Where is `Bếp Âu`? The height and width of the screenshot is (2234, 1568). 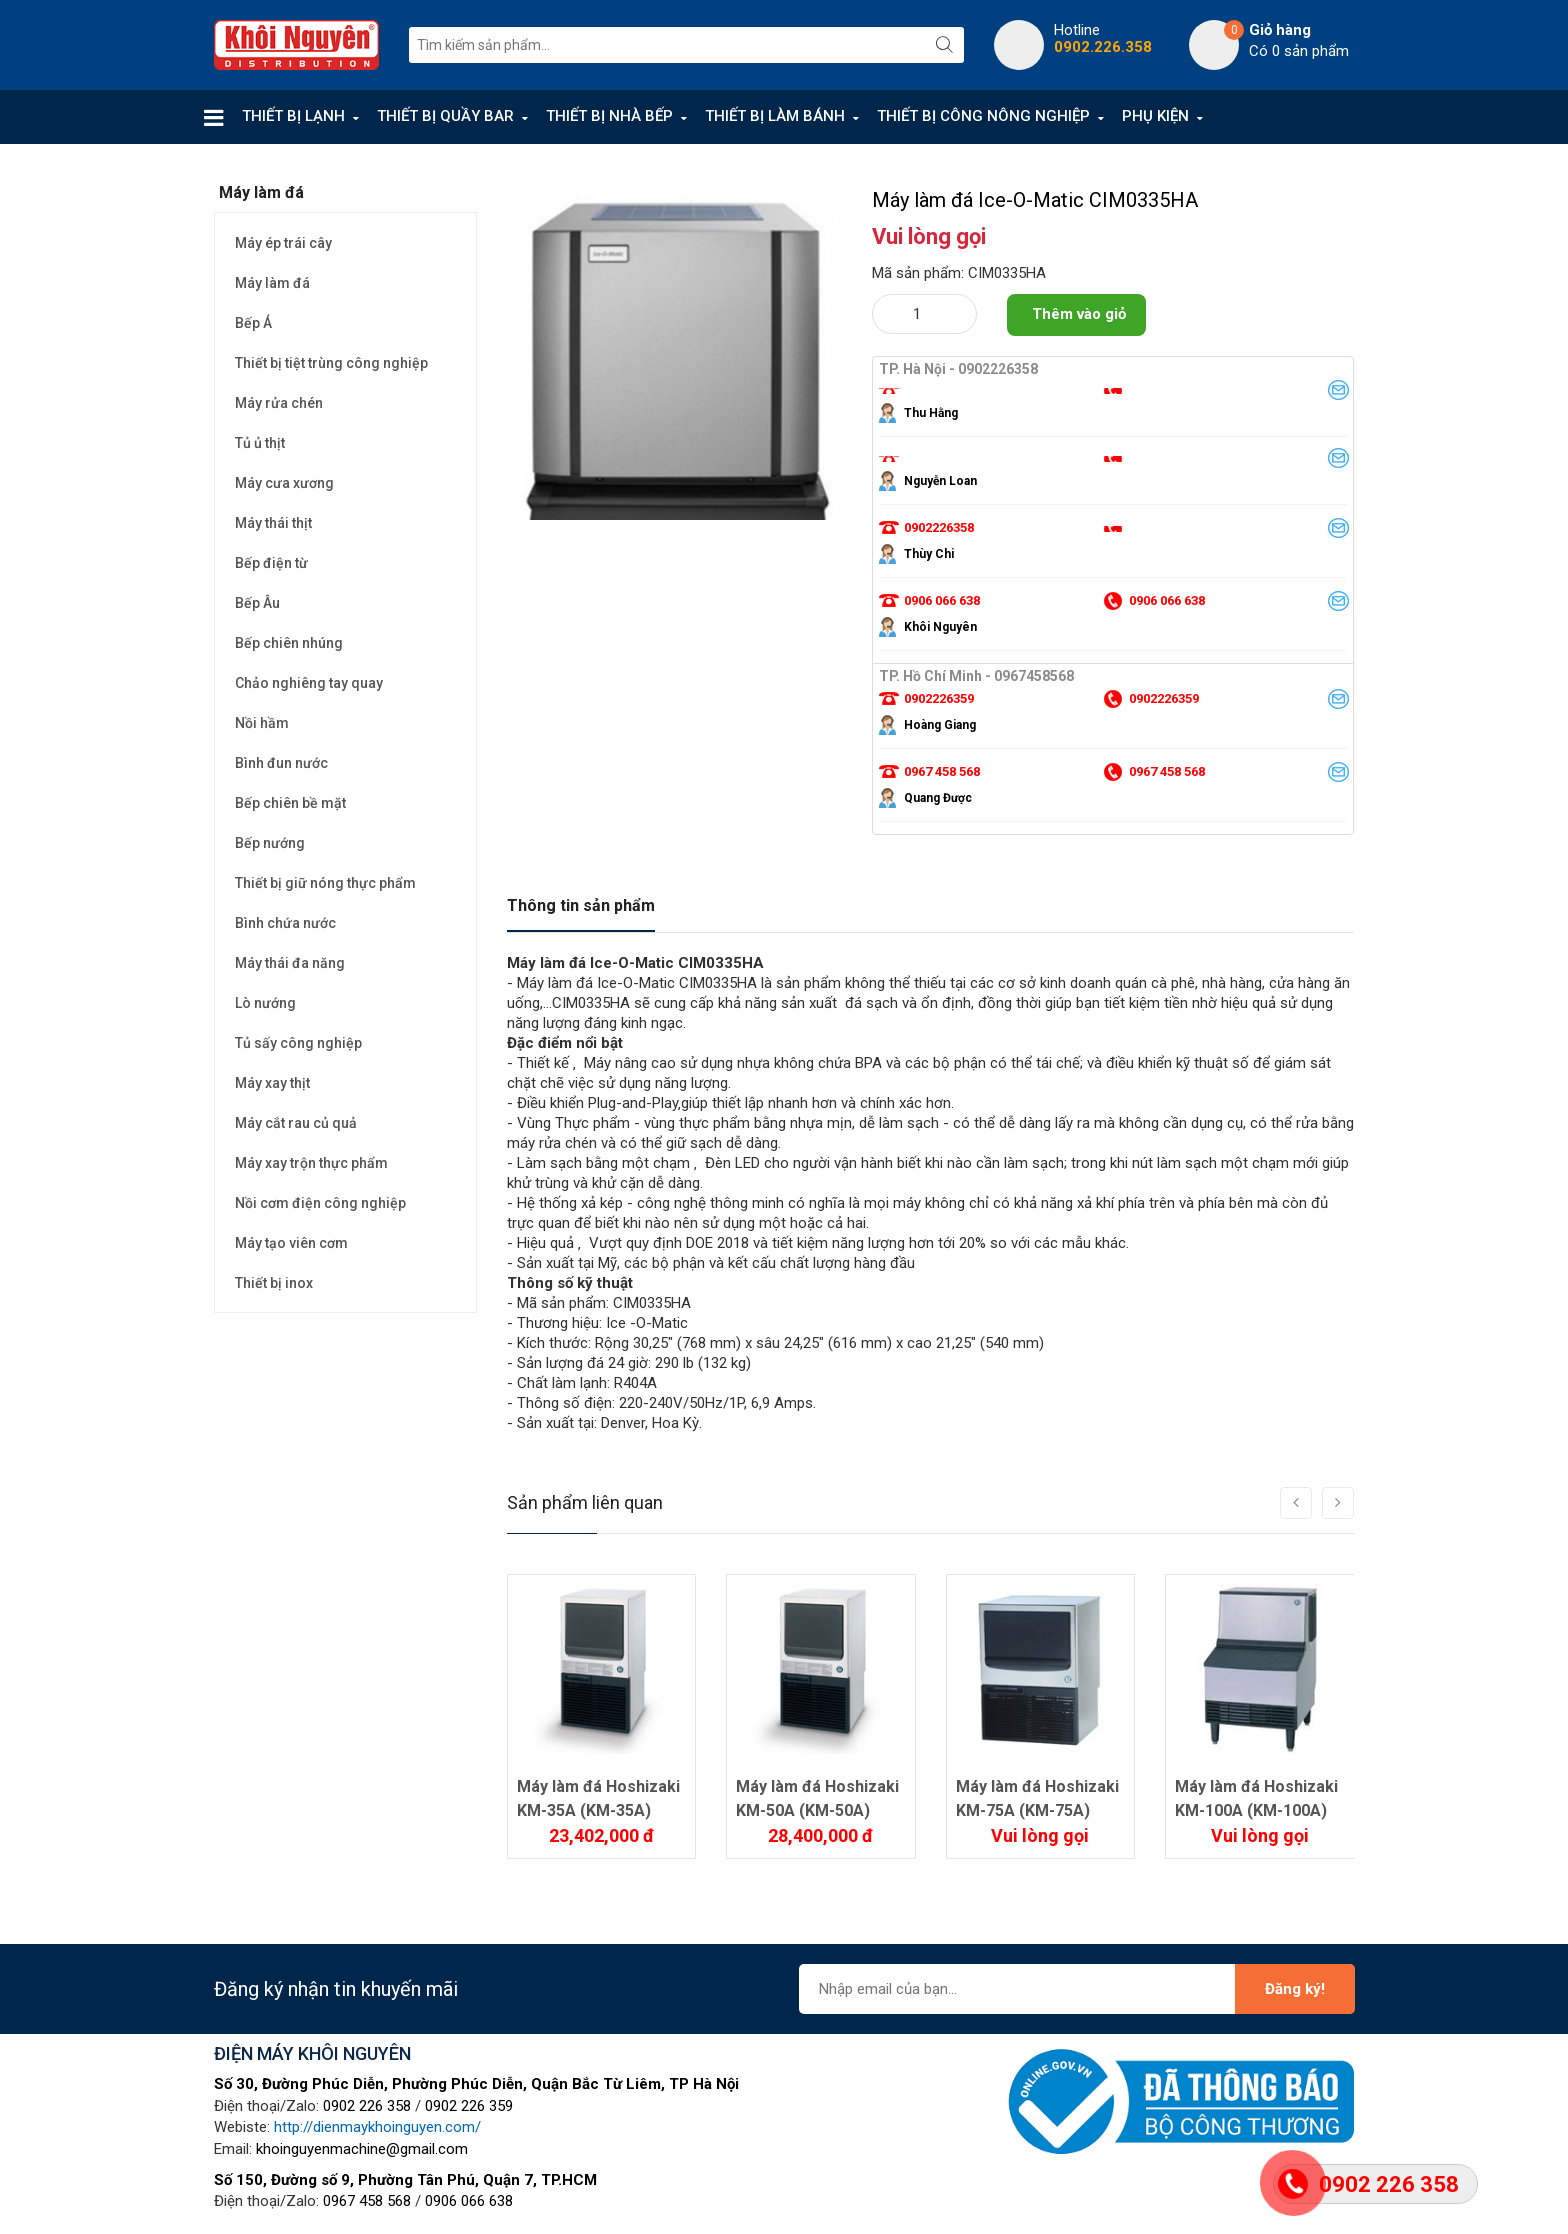
Bếp Âu is located at coordinates (257, 603).